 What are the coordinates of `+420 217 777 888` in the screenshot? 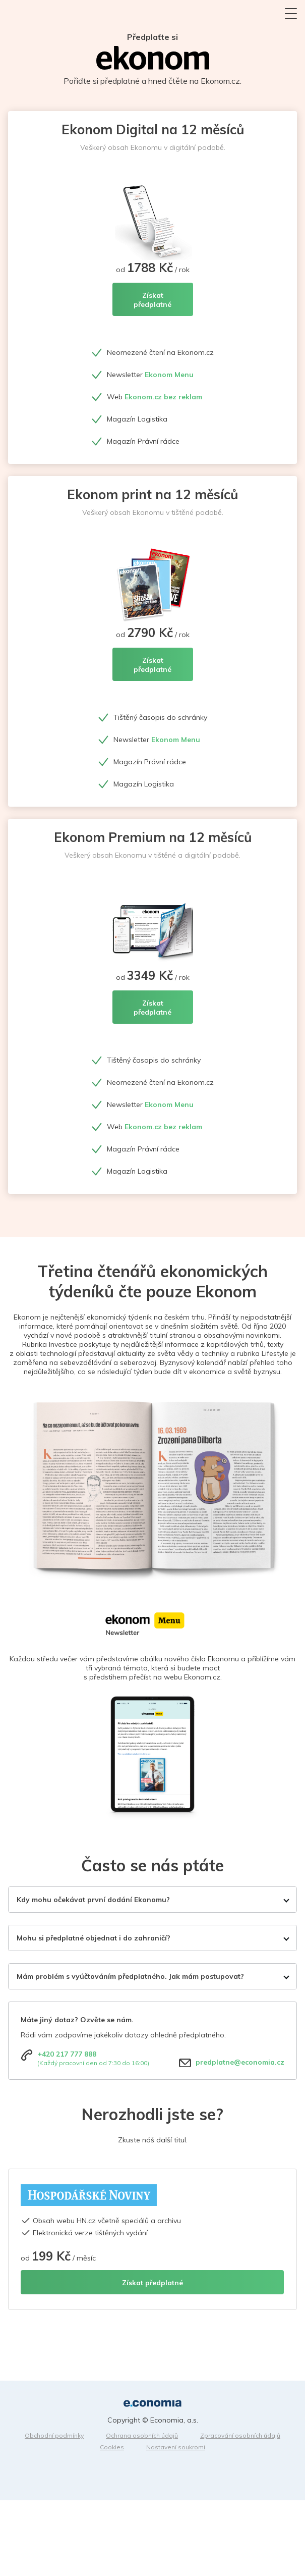 It's located at (66, 2054).